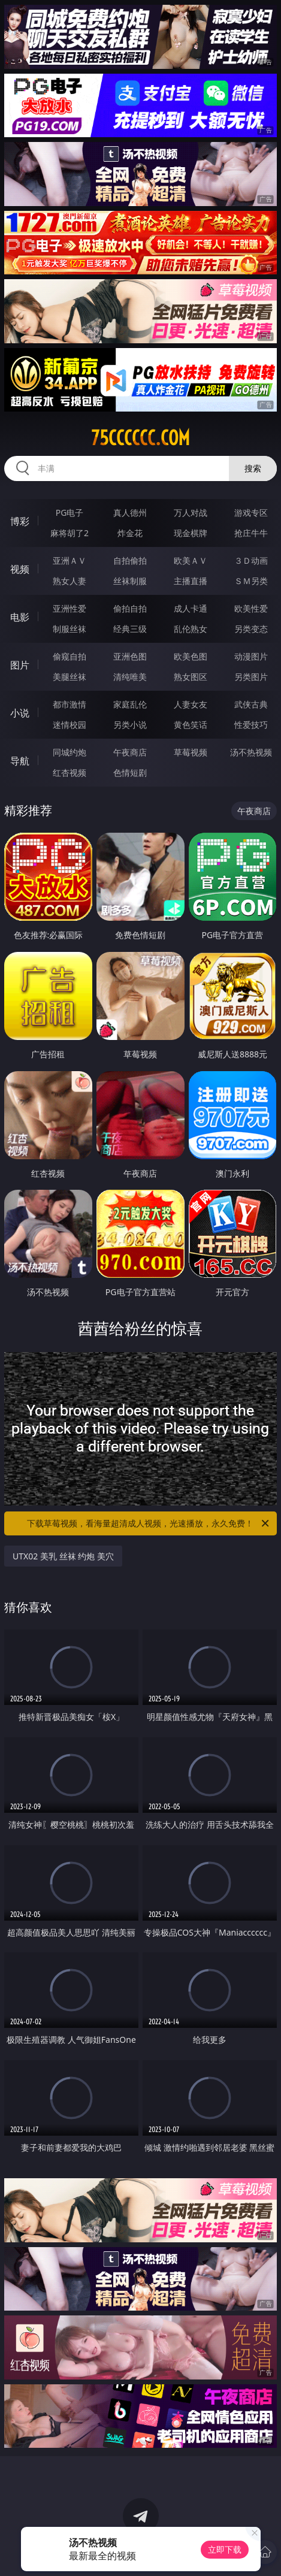 Image resolution: width=281 pixels, height=2576 pixels. I want to click on 偷窥自拍, so click(69, 656).